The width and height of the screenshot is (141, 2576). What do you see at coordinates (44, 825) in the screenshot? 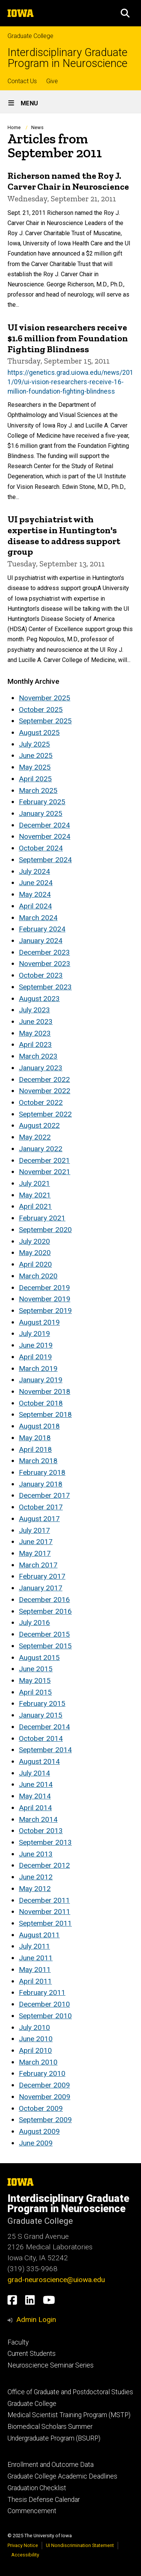
I see `December 2024` at bounding box center [44, 825].